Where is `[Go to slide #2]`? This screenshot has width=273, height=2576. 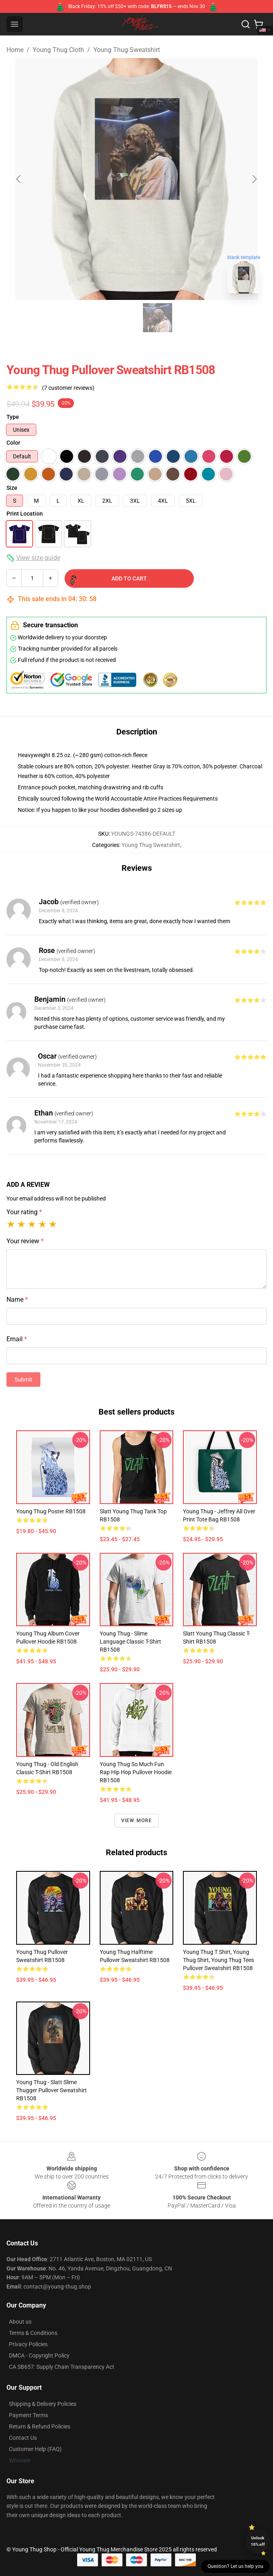
[Go to slide #2] is located at coordinates (157, 317).